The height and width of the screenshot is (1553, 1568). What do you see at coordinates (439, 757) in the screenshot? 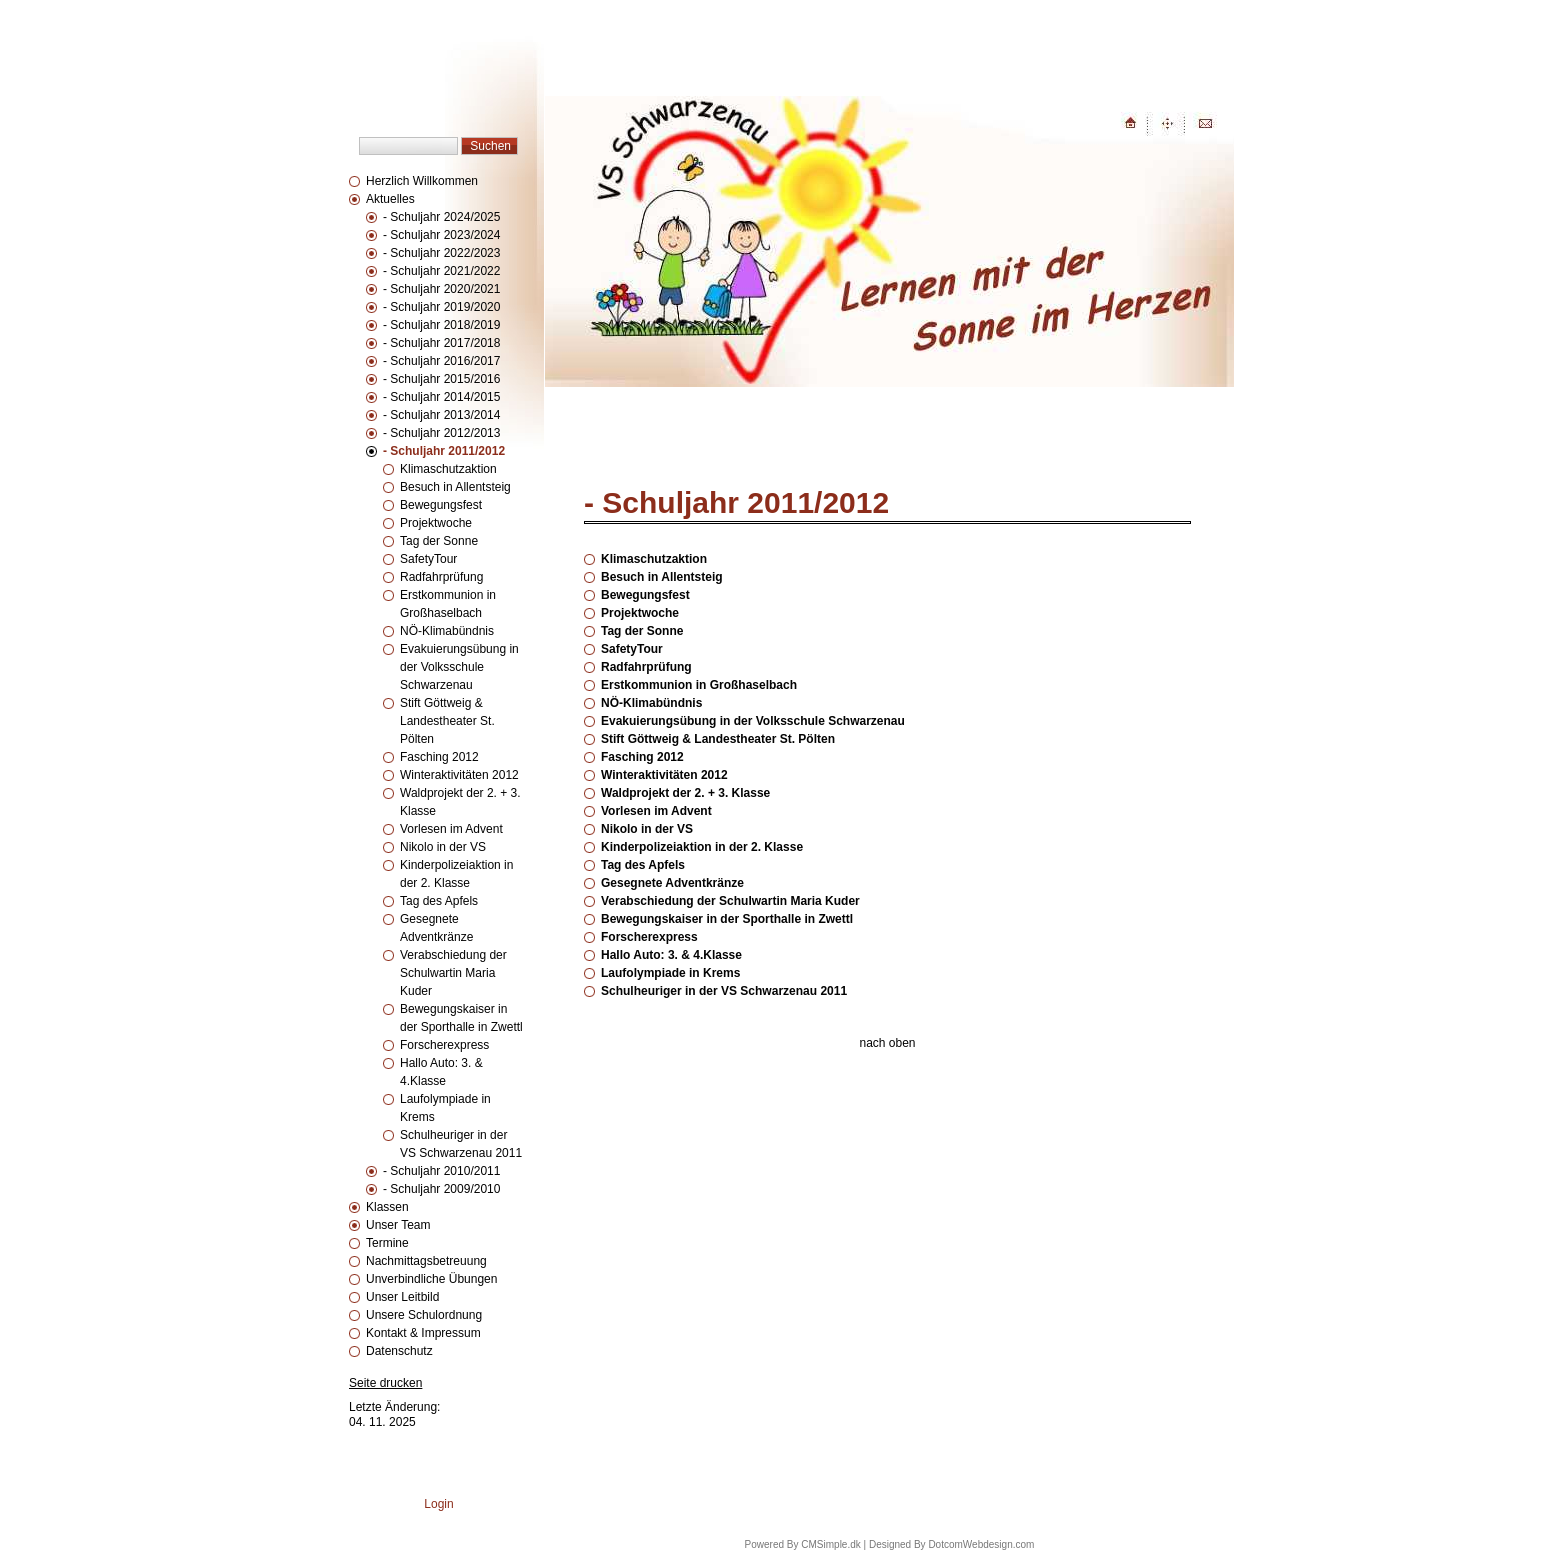
I see `Fasching 2012` at bounding box center [439, 757].